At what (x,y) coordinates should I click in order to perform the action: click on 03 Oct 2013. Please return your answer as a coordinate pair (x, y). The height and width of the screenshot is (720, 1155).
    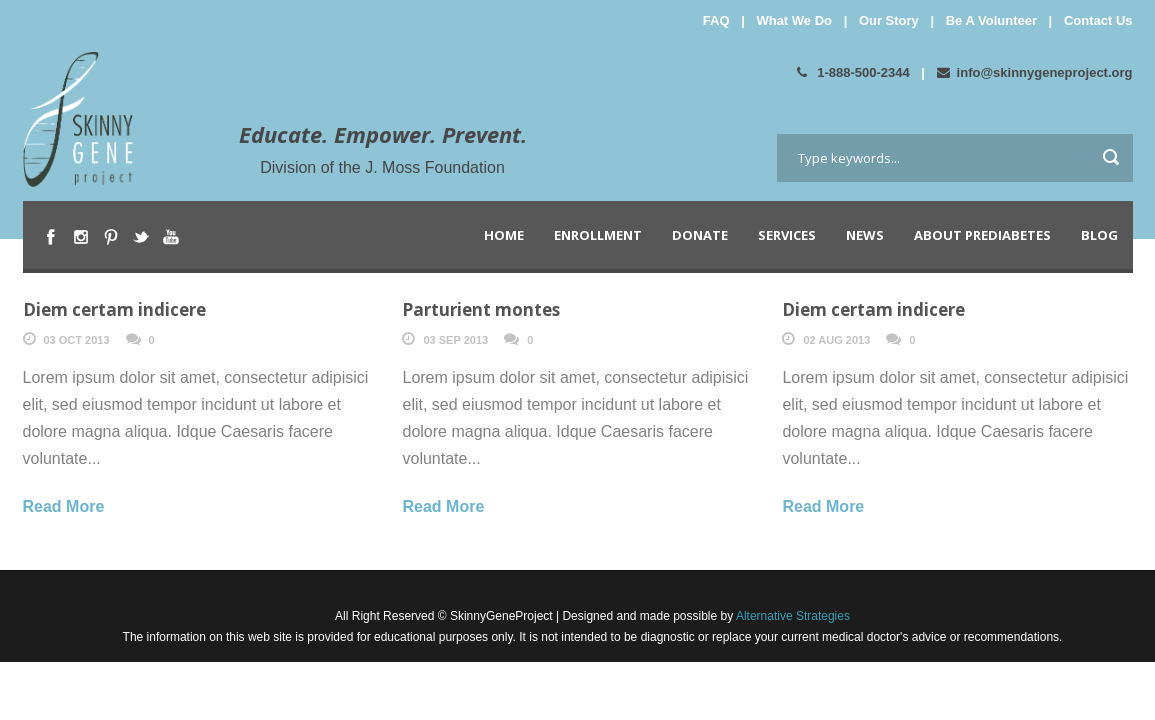
    Looking at the image, I should click on (77, 340).